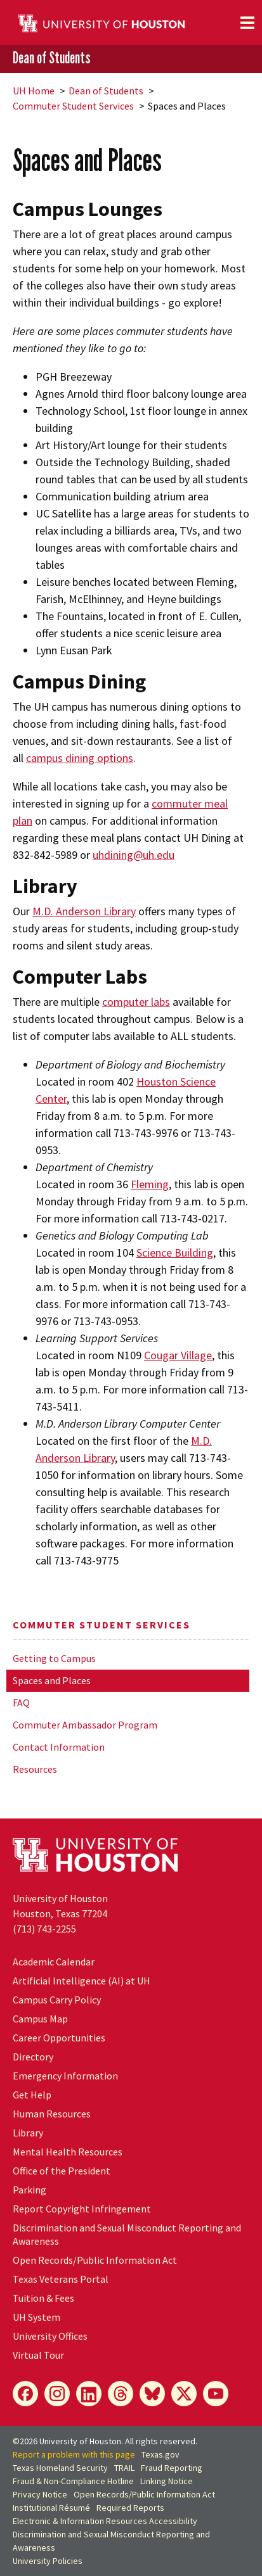 The width and height of the screenshot is (262, 2576). What do you see at coordinates (89, 2393) in the screenshot?
I see `[LinkedIn]` at bounding box center [89, 2393].